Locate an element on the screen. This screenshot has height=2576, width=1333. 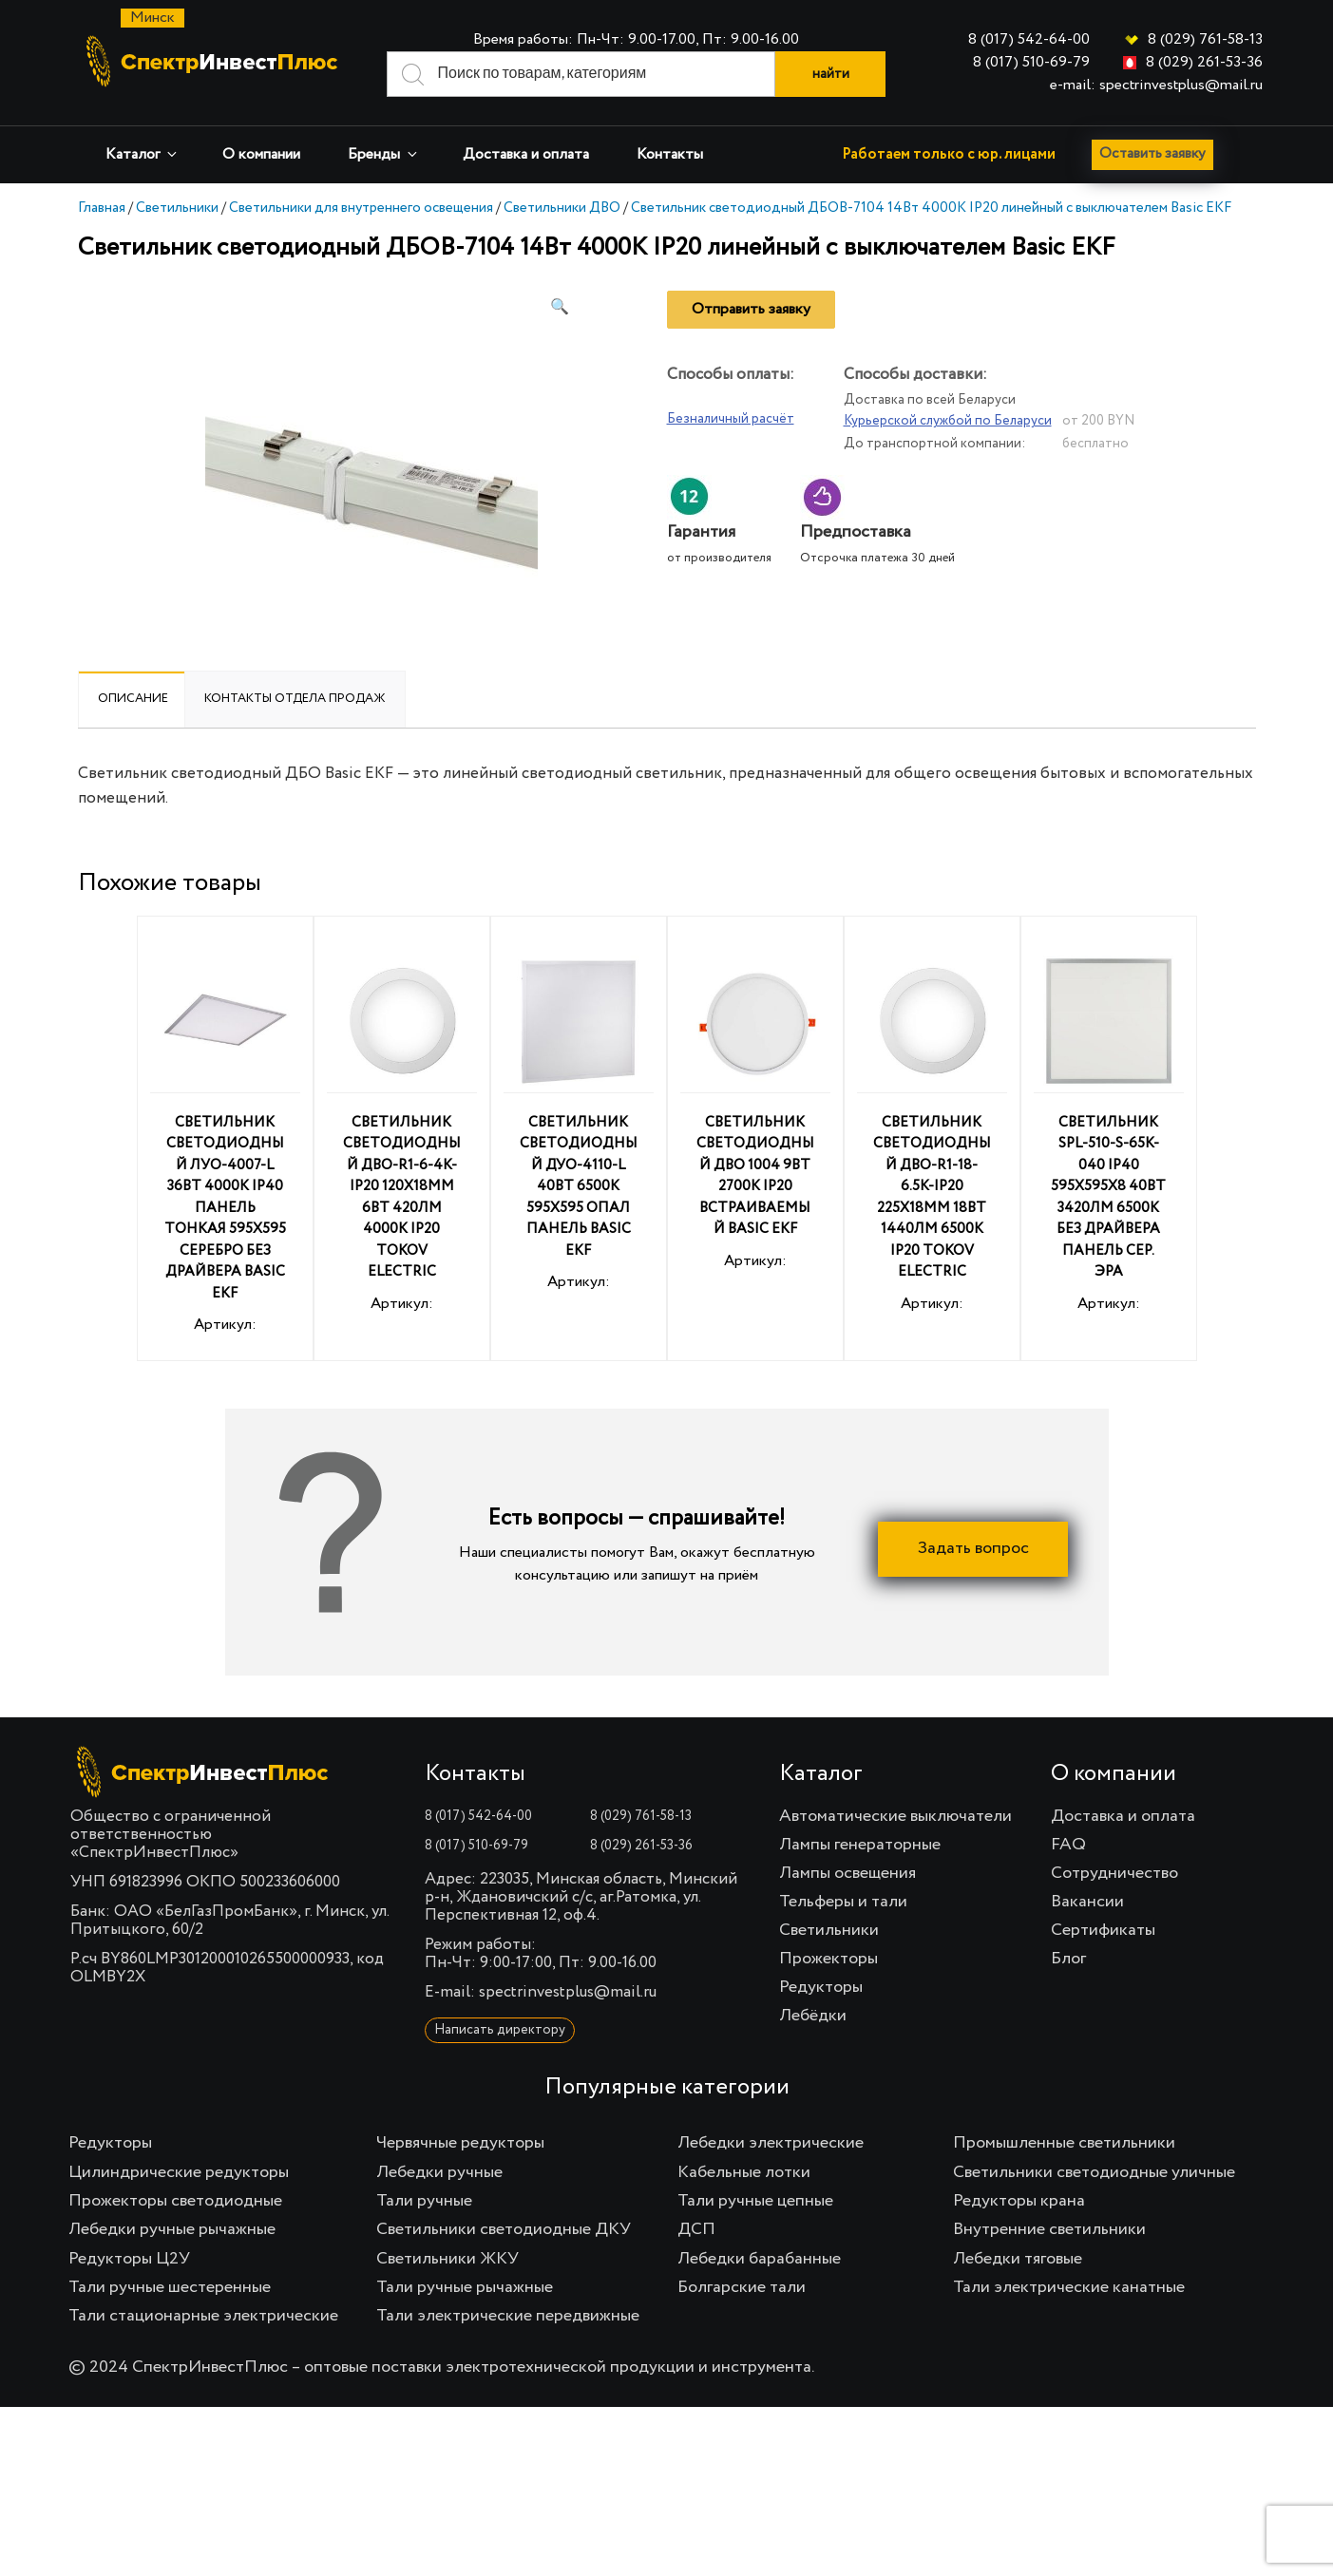
Лебедки тяговые is located at coordinates (1017, 2258).